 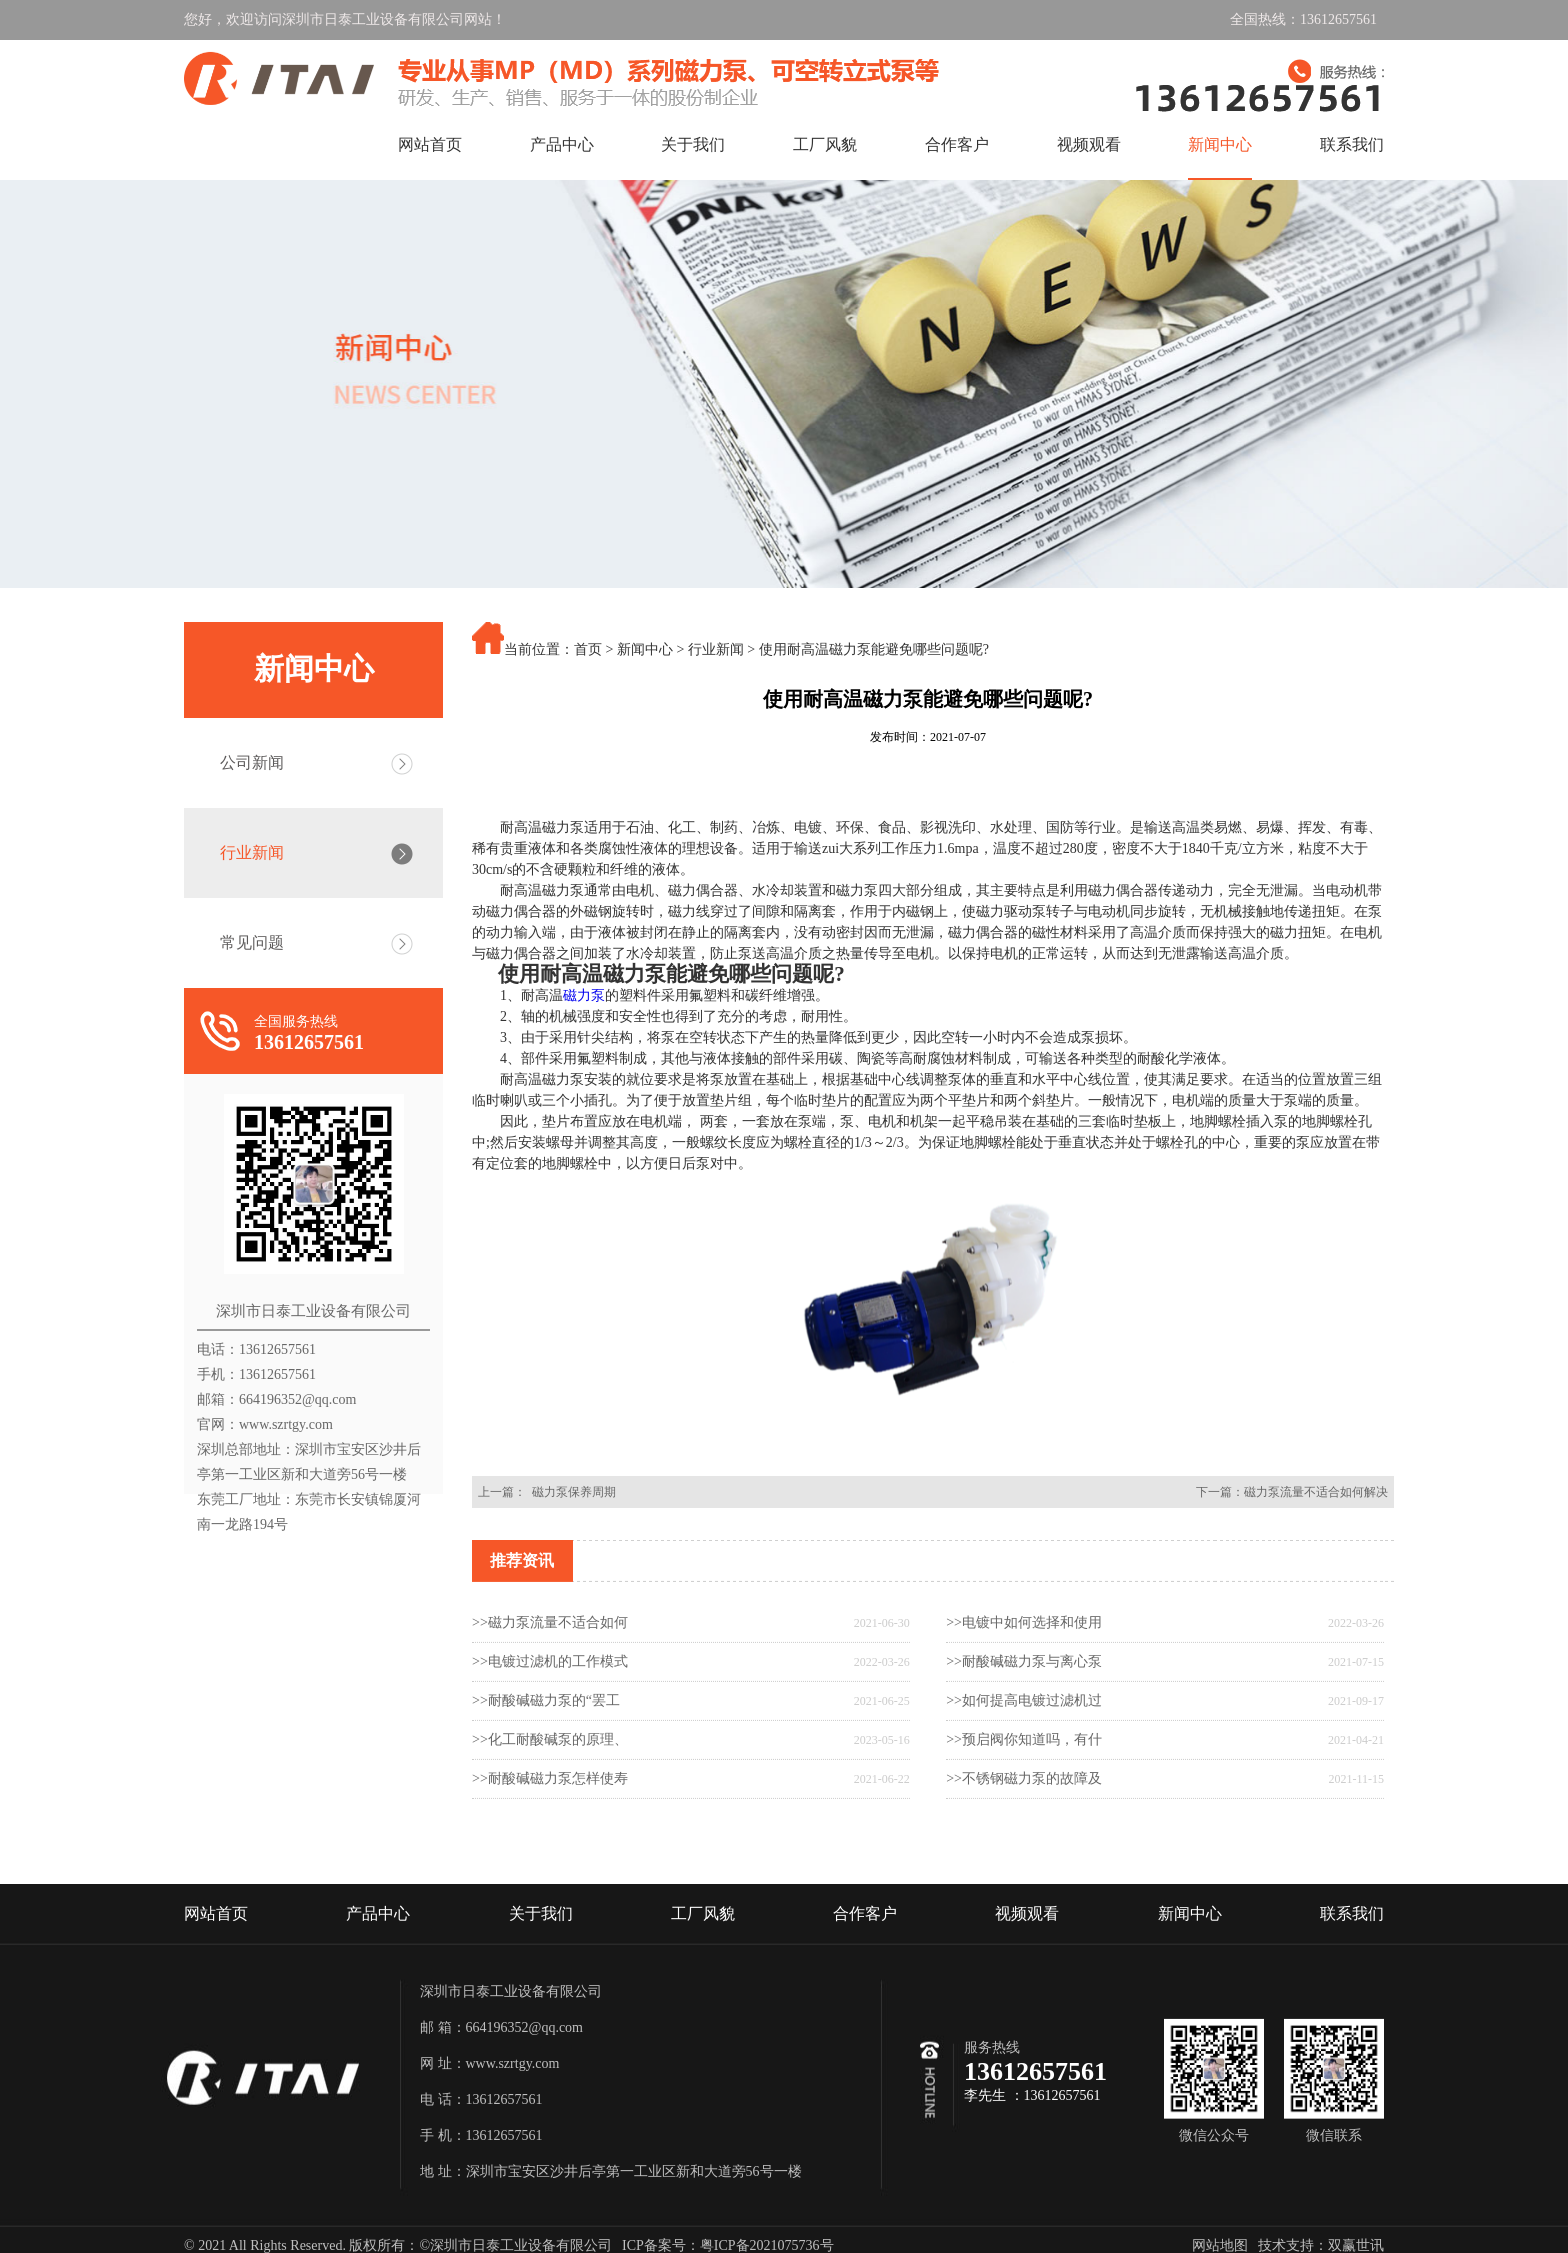 What do you see at coordinates (252, 852) in the screenshot?
I see `行业新闻` at bounding box center [252, 852].